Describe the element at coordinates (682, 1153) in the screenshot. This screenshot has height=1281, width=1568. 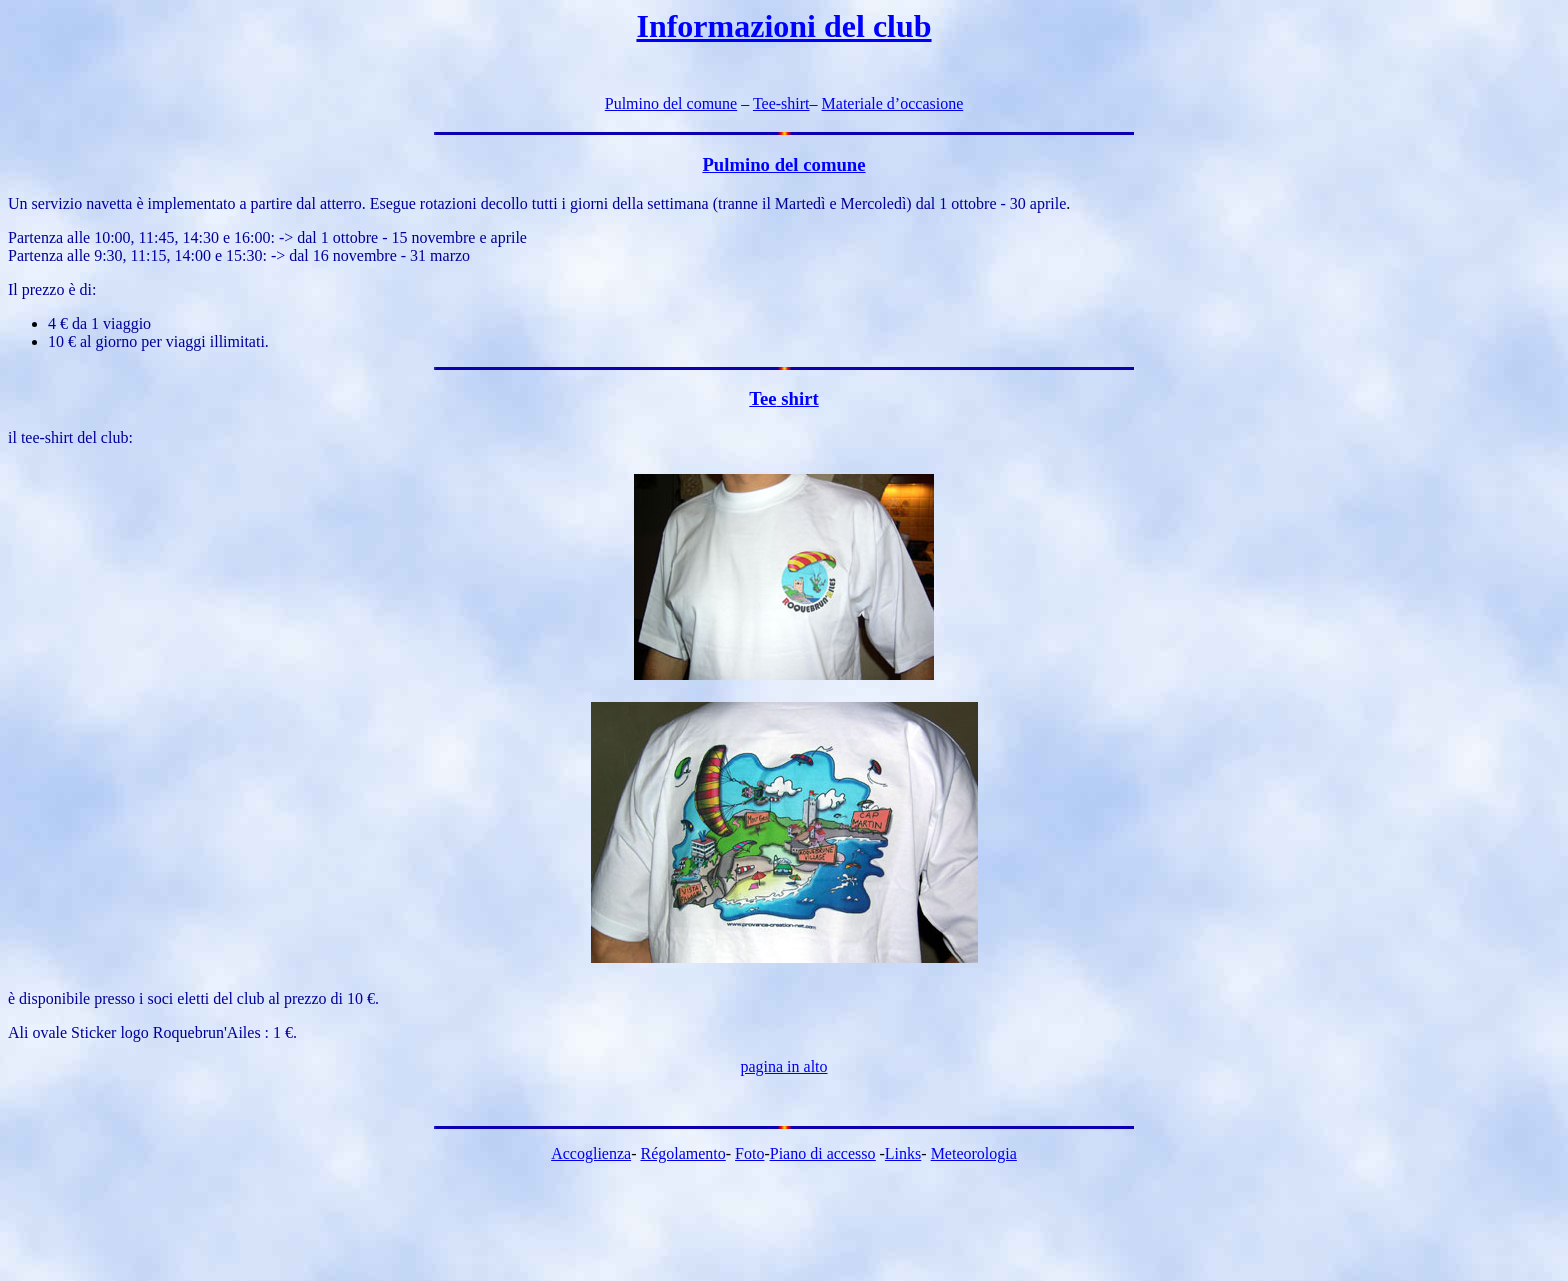
I see `Régolamento` at that location.